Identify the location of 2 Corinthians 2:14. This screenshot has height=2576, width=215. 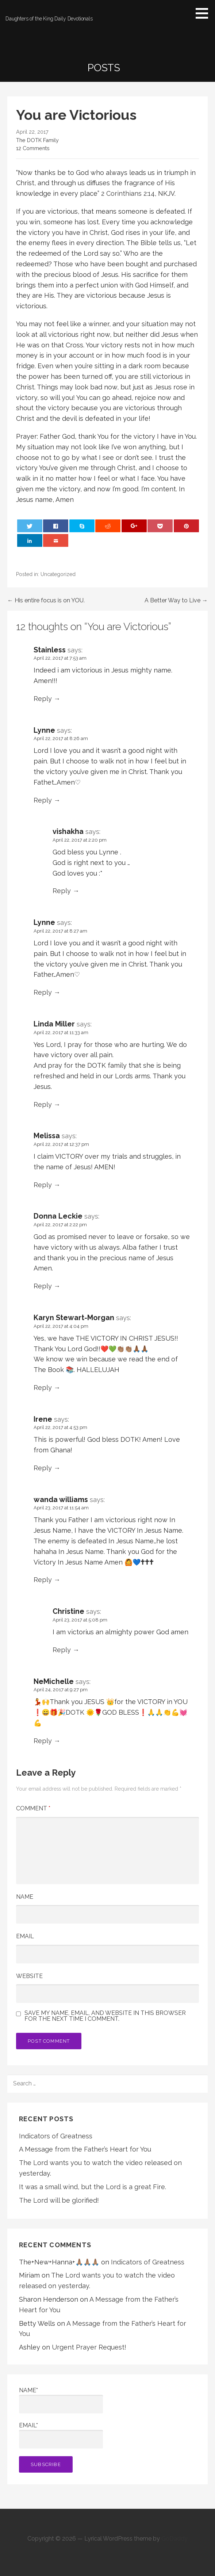
(128, 193).